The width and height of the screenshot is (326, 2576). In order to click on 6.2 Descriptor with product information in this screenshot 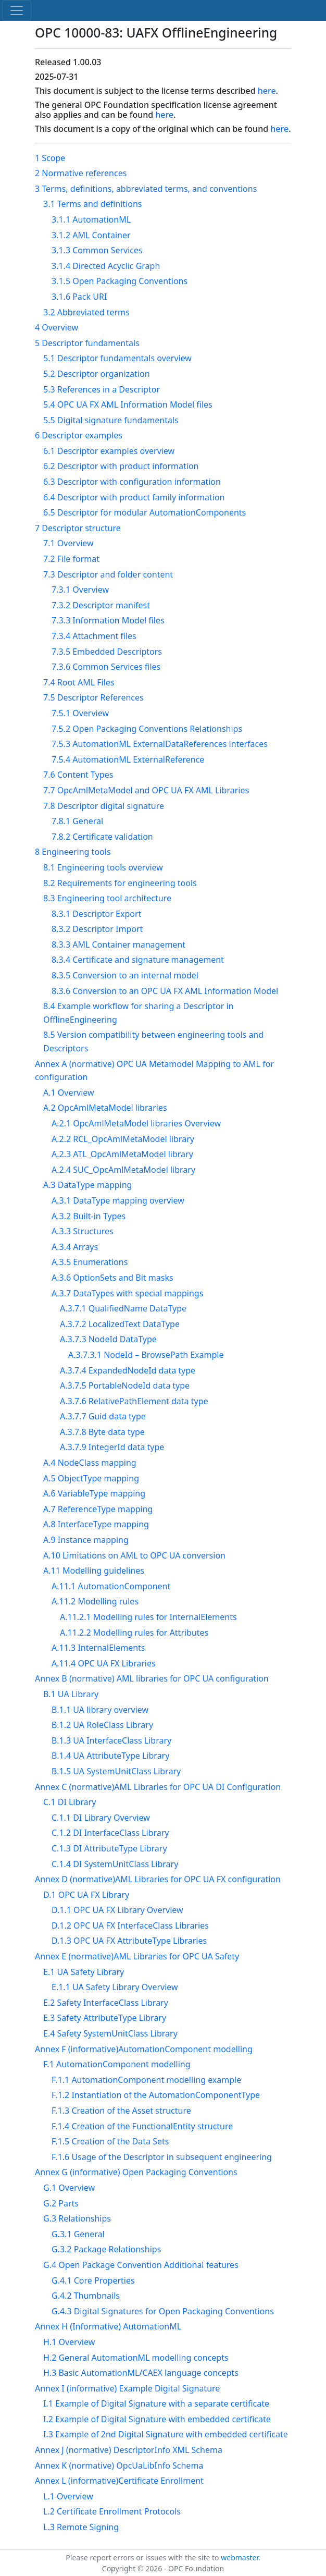, I will do `click(121, 466)`.